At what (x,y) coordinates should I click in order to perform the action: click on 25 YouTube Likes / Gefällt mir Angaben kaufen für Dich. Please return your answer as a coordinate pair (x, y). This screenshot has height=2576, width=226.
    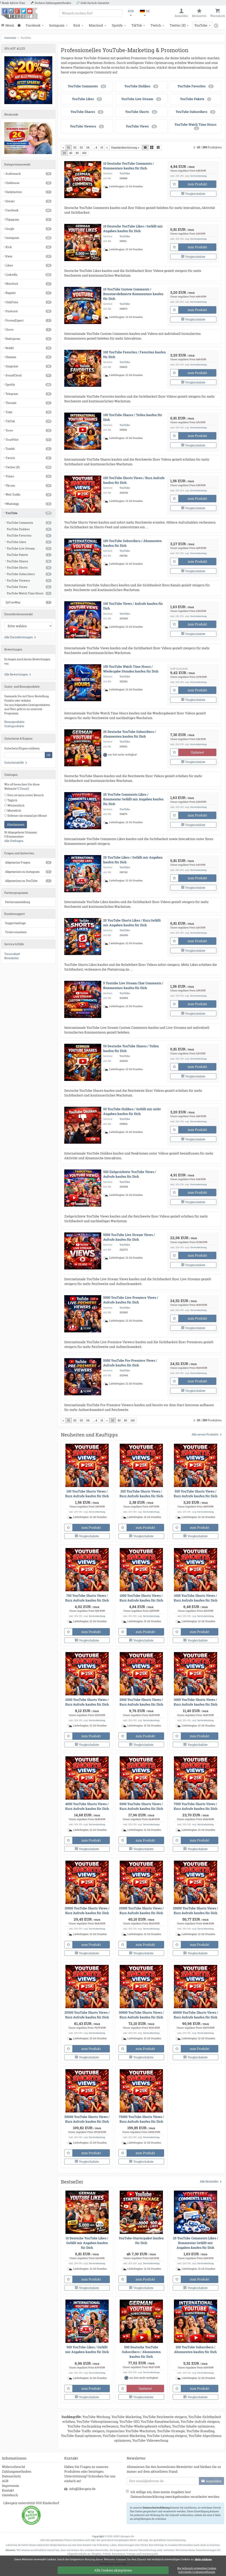
    Looking at the image, I should click on (133, 859).